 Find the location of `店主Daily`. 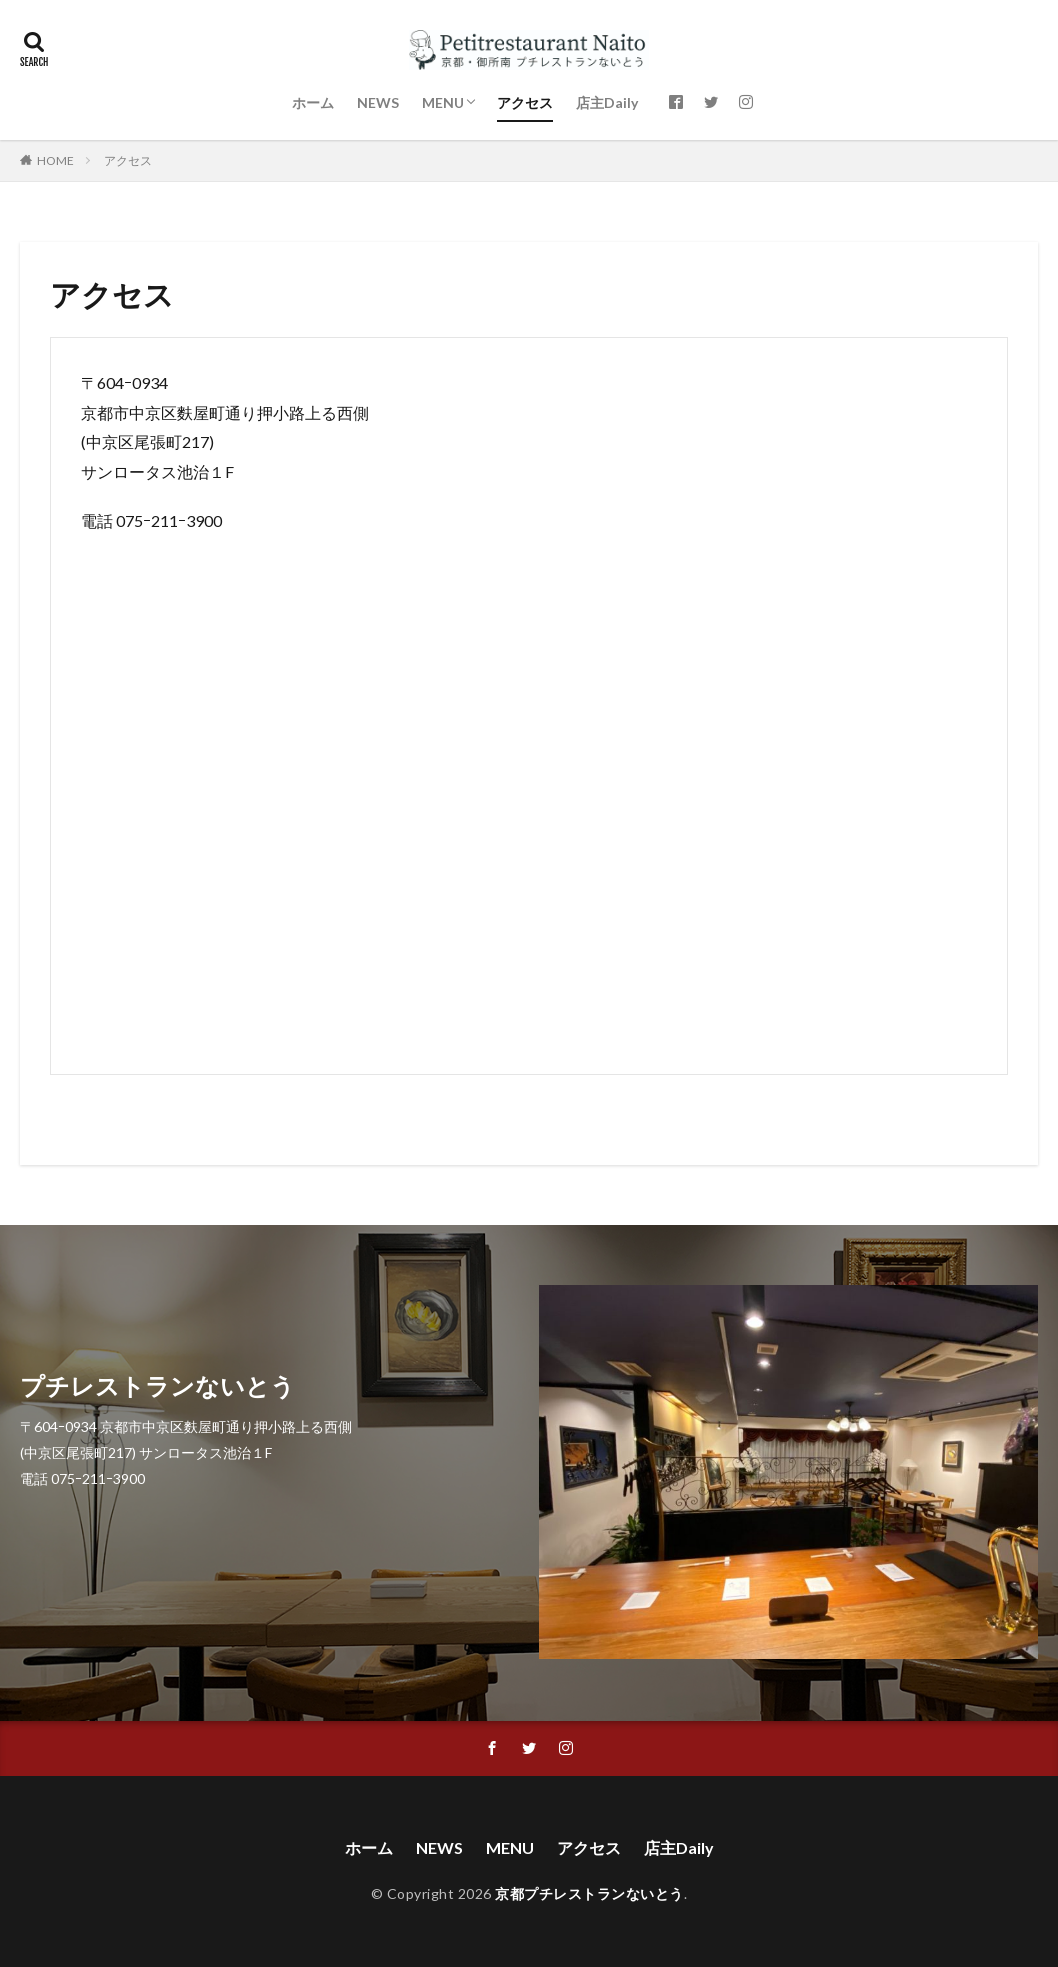

店主Daily is located at coordinates (607, 102).